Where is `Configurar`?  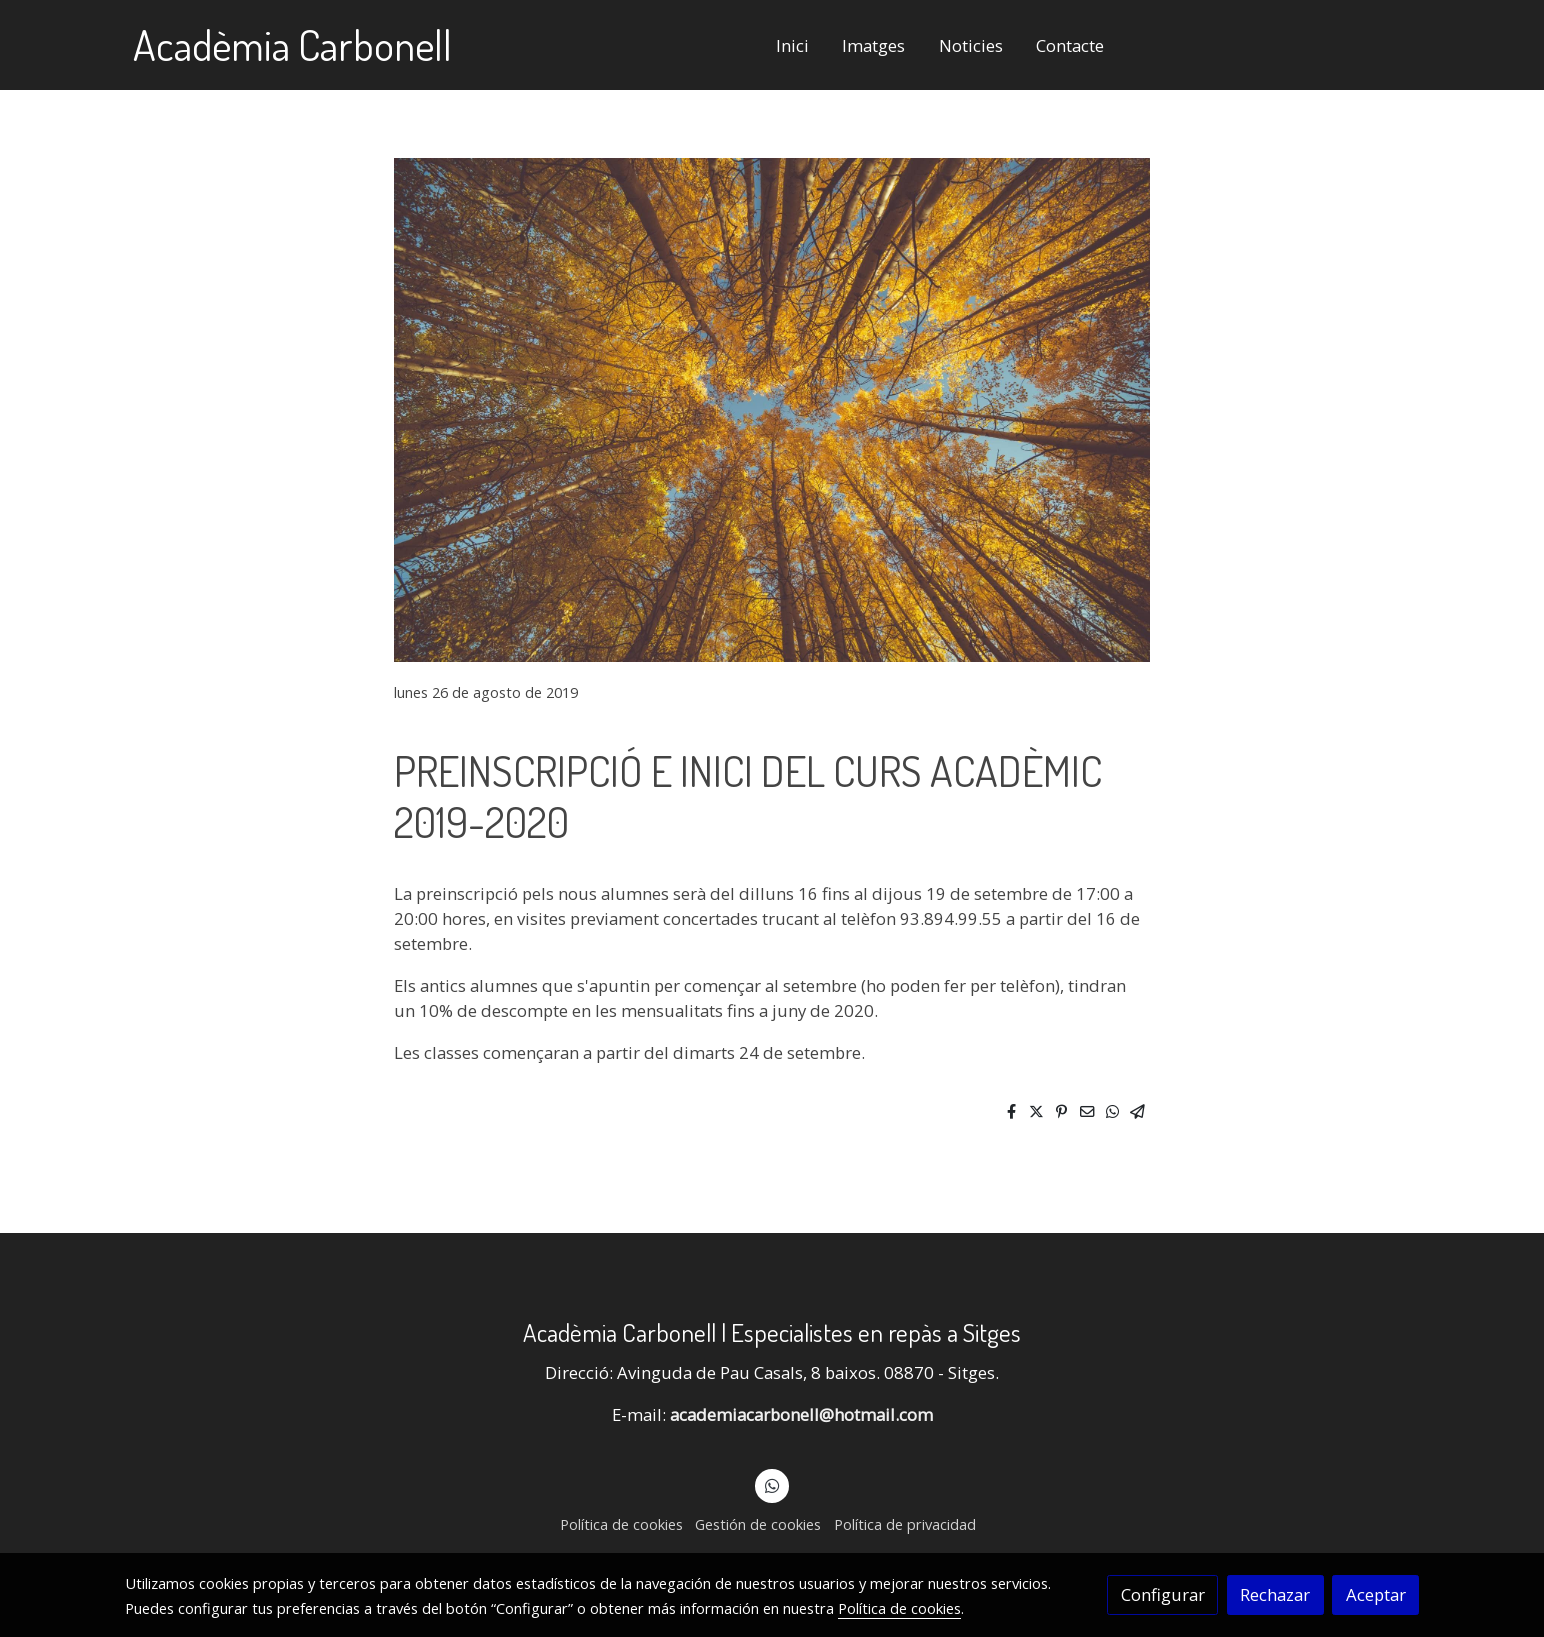
Configurar is located at coordinates (1163, 1594).